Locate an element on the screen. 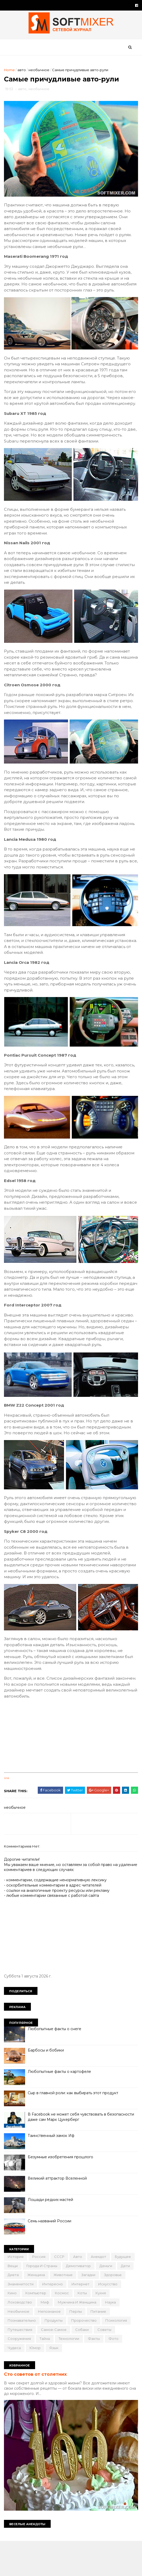 The image size is (142, 2576). интересно is located at coordinates (103, 2319).